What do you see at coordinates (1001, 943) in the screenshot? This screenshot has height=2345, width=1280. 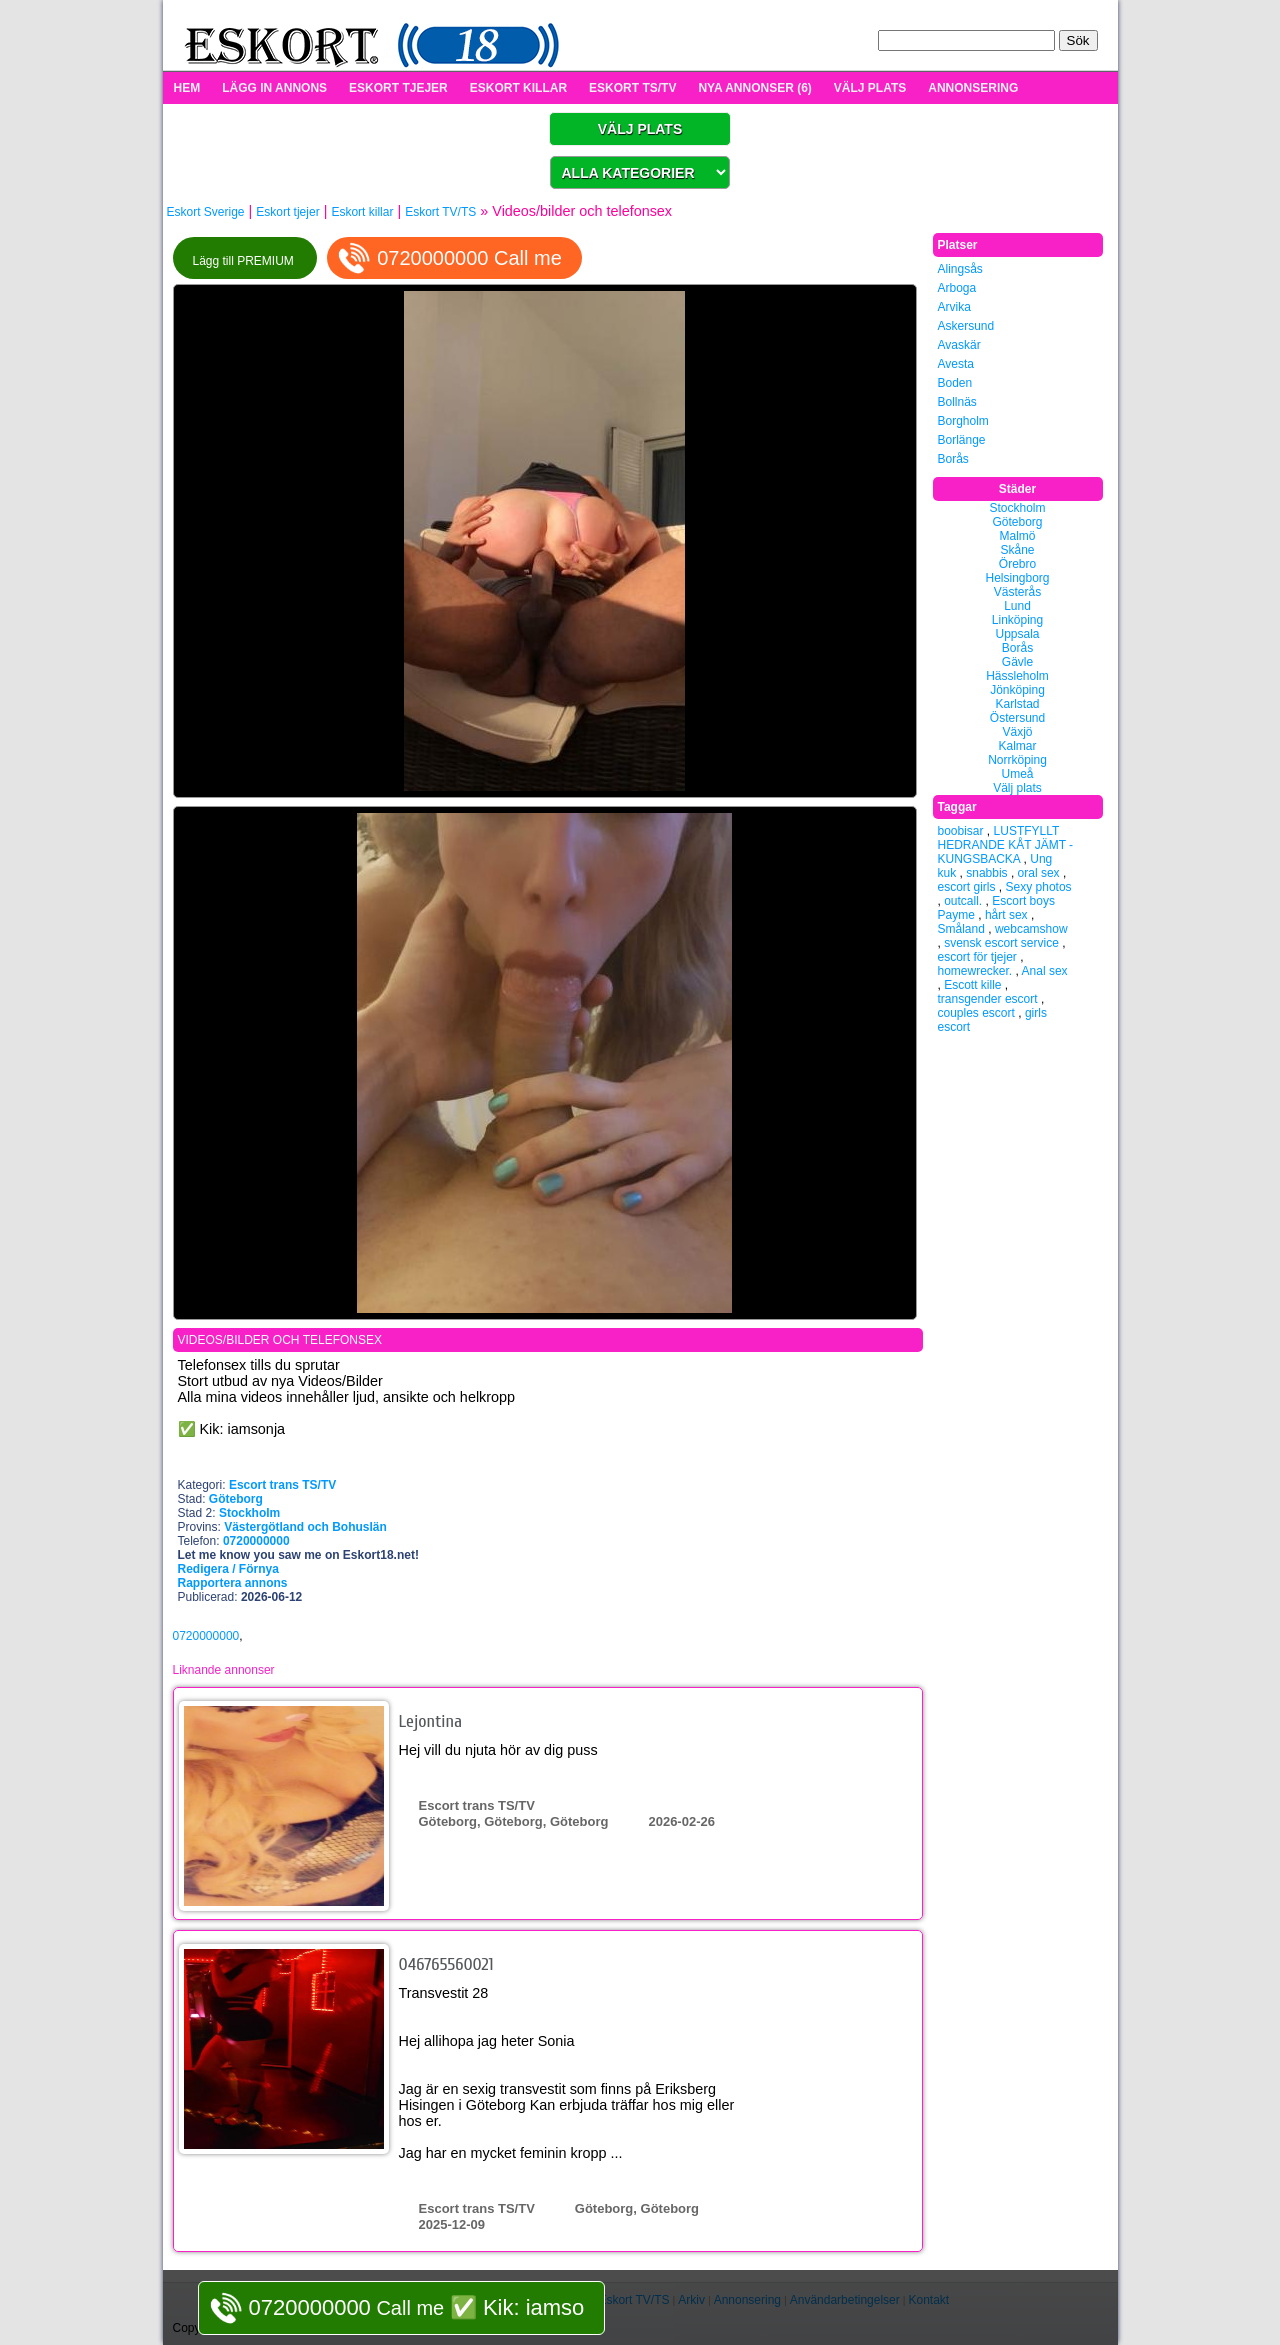 I see `svensk escort service` at bounding box center [1001, 943].